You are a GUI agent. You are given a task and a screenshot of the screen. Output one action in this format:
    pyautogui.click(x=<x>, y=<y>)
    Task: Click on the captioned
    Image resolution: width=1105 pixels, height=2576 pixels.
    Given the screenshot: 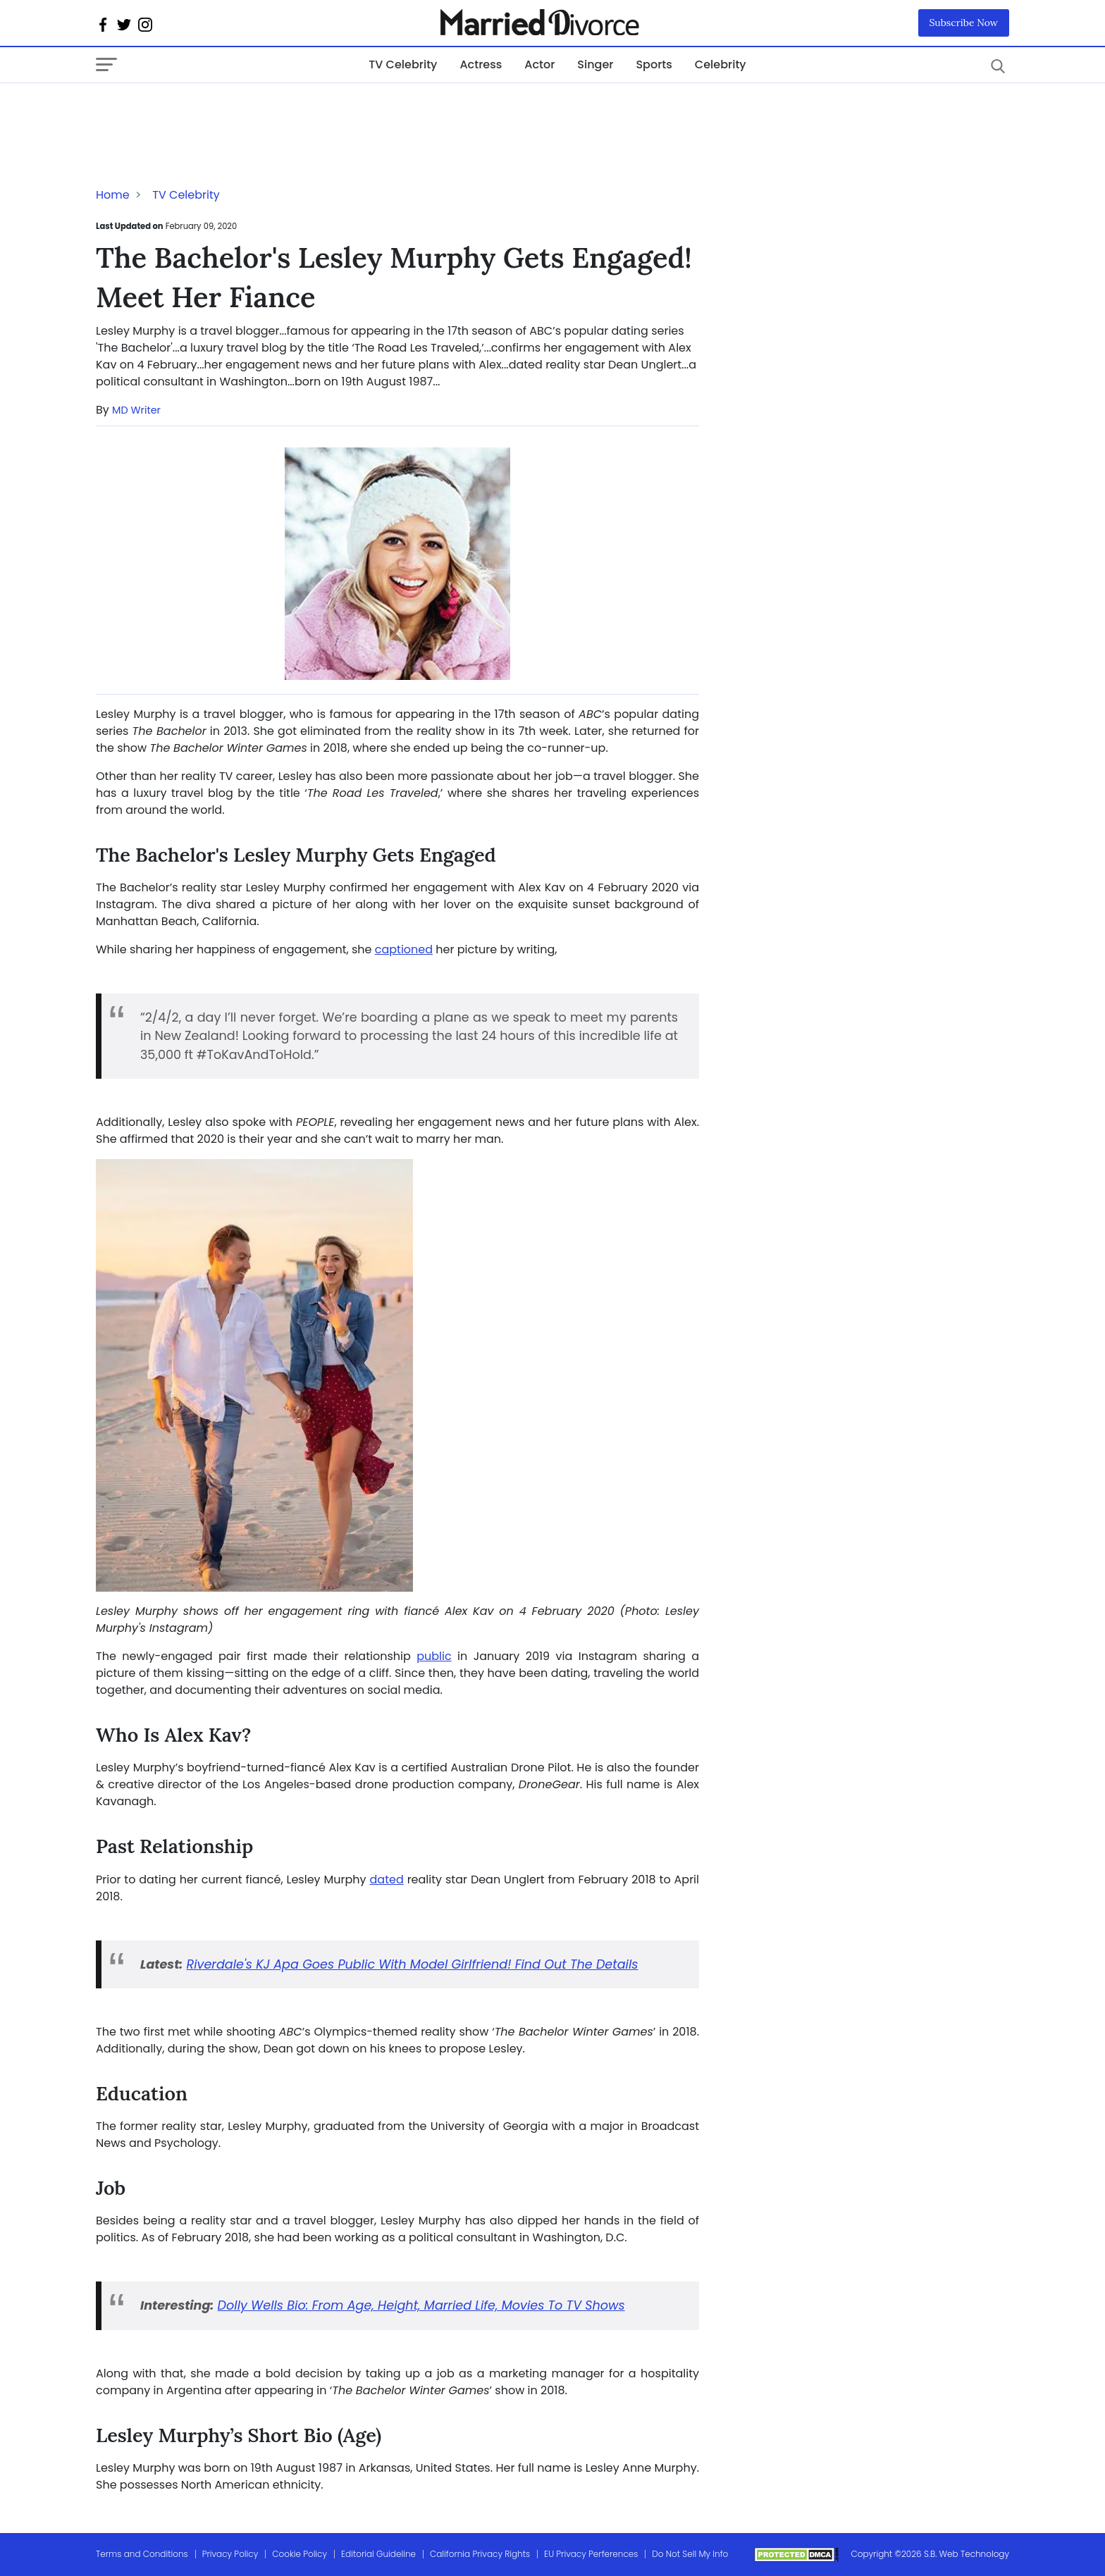 What is the action you would take?
    pyautogui.click(x=404, y=949)
    